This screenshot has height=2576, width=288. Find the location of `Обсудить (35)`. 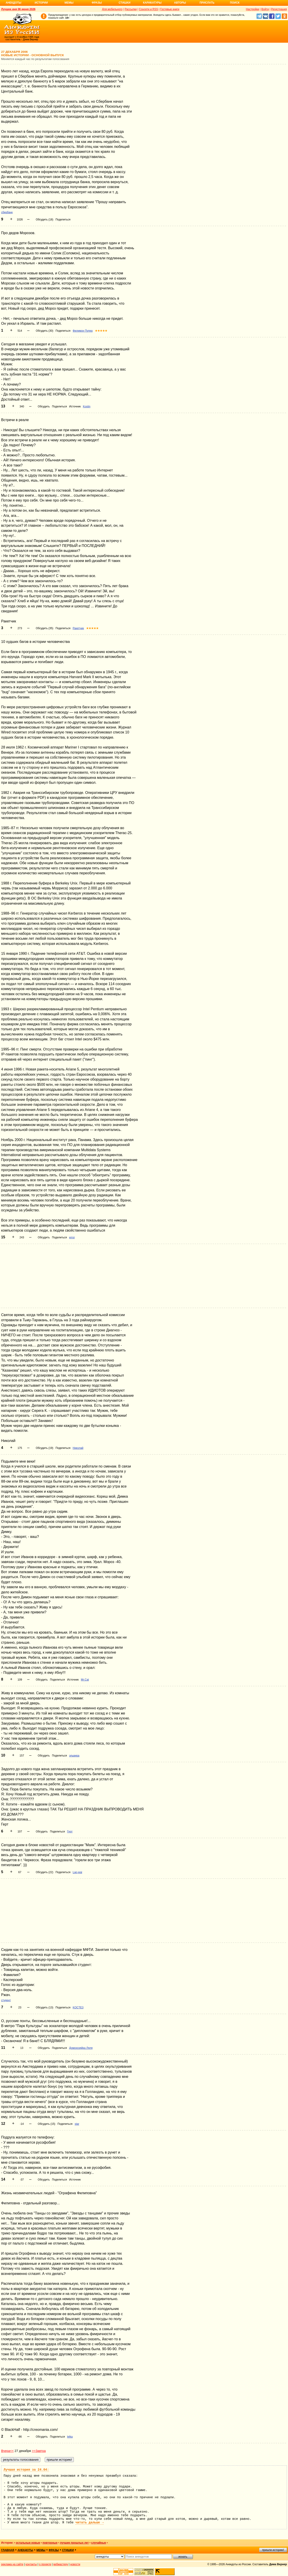

Обсудить (35) is located at coordinates (44, 628).